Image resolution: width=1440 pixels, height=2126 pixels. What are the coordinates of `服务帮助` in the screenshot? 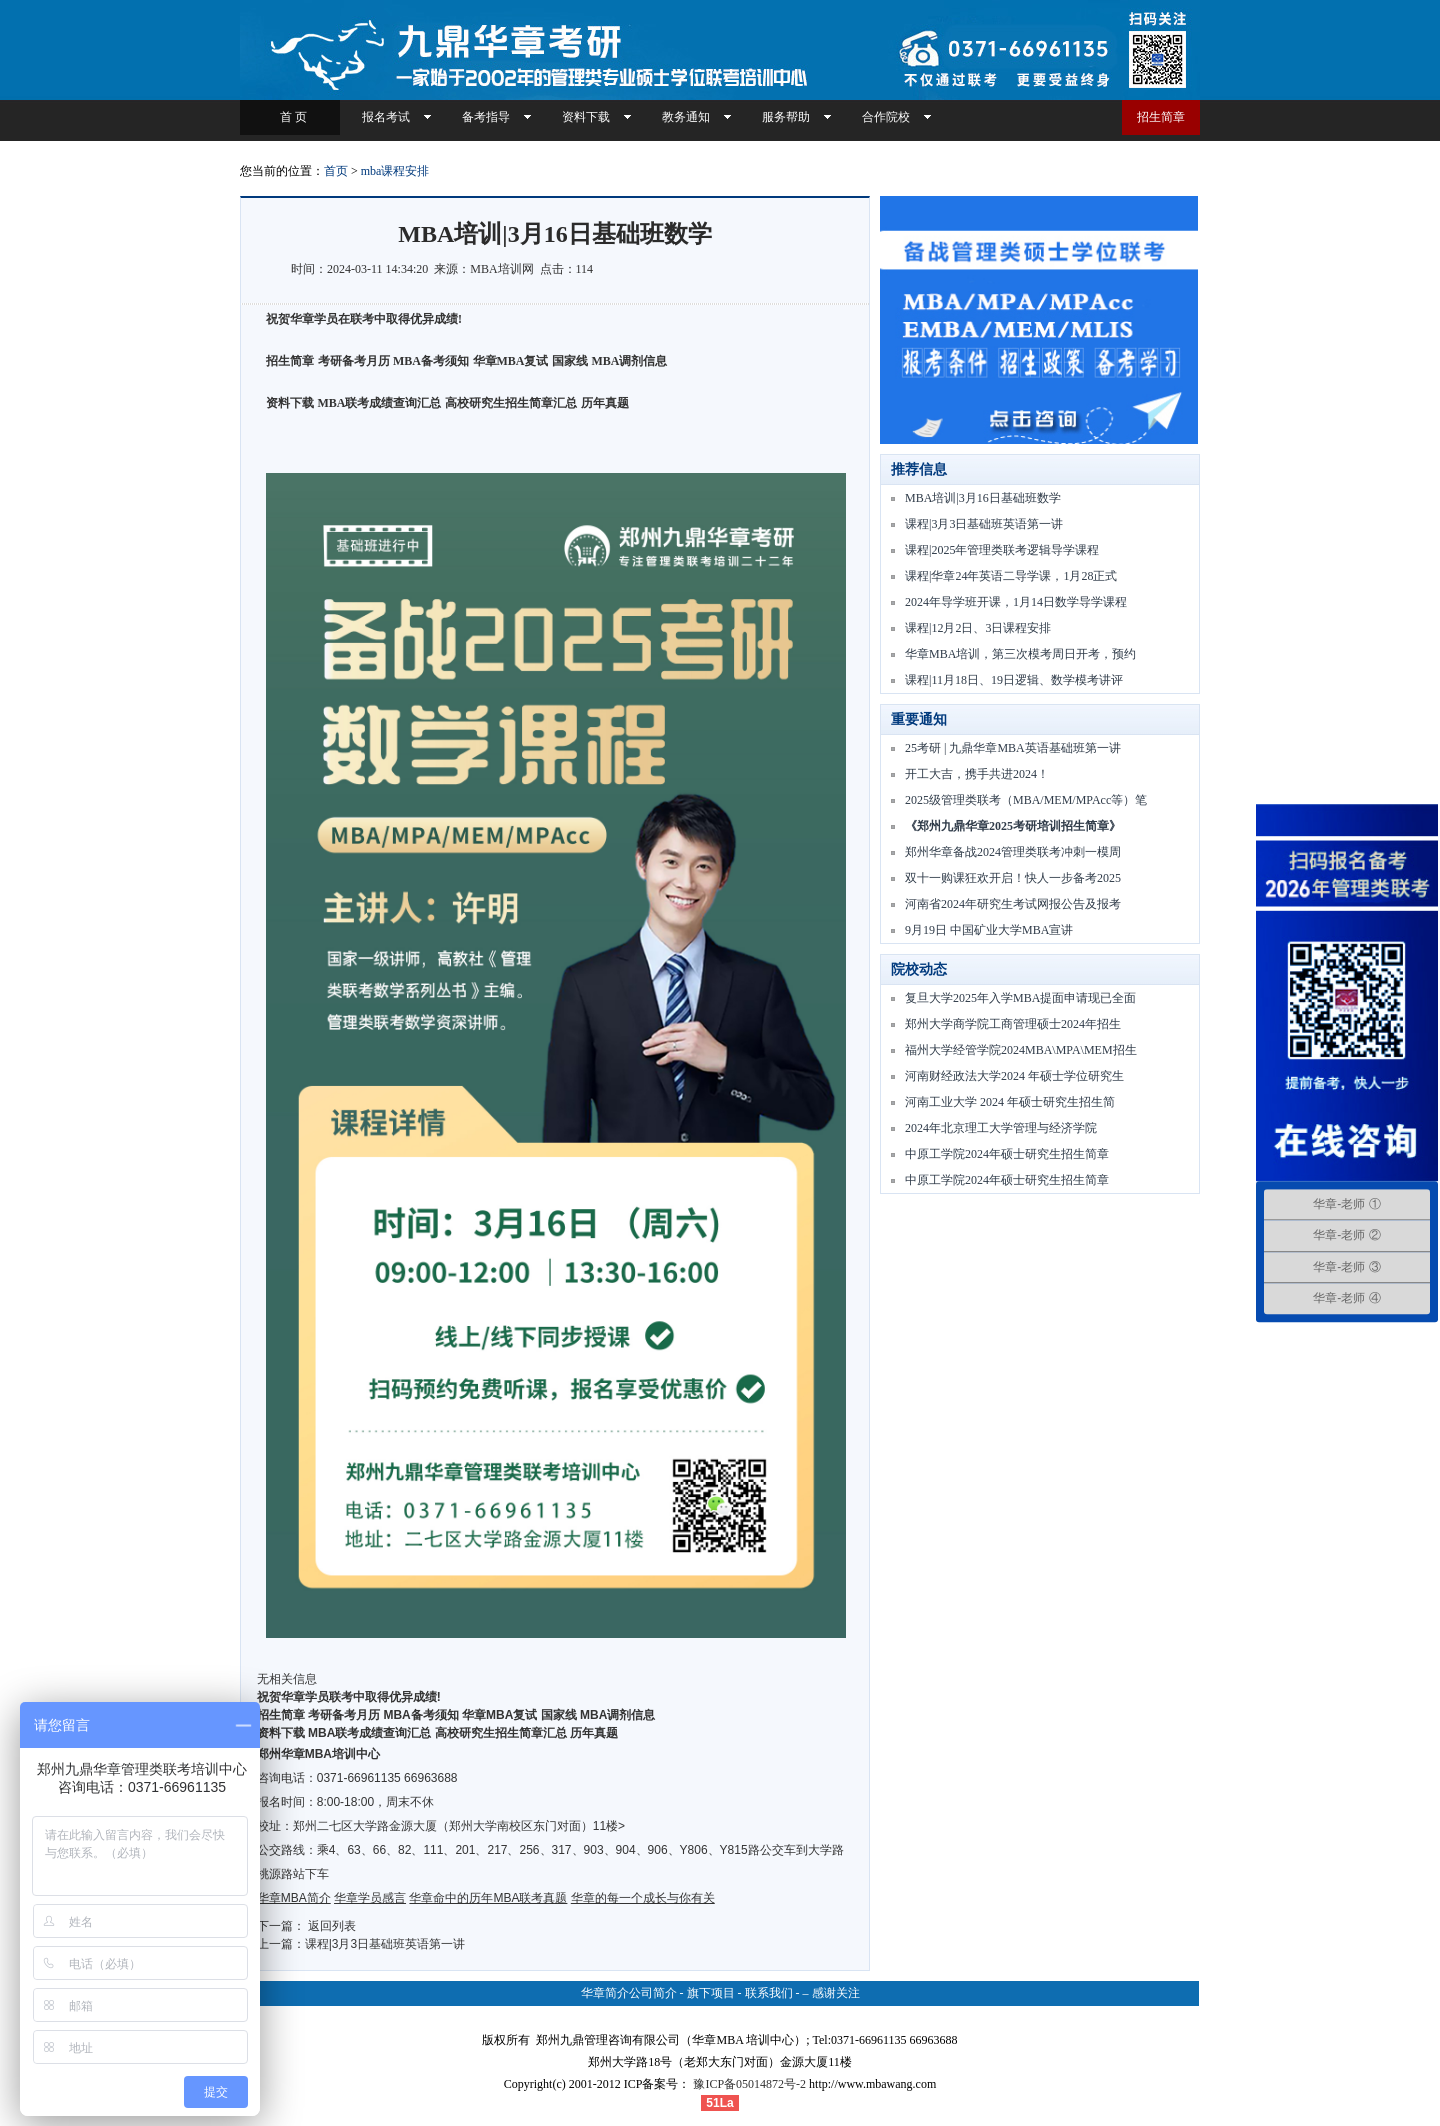 It's located at (786, 117).